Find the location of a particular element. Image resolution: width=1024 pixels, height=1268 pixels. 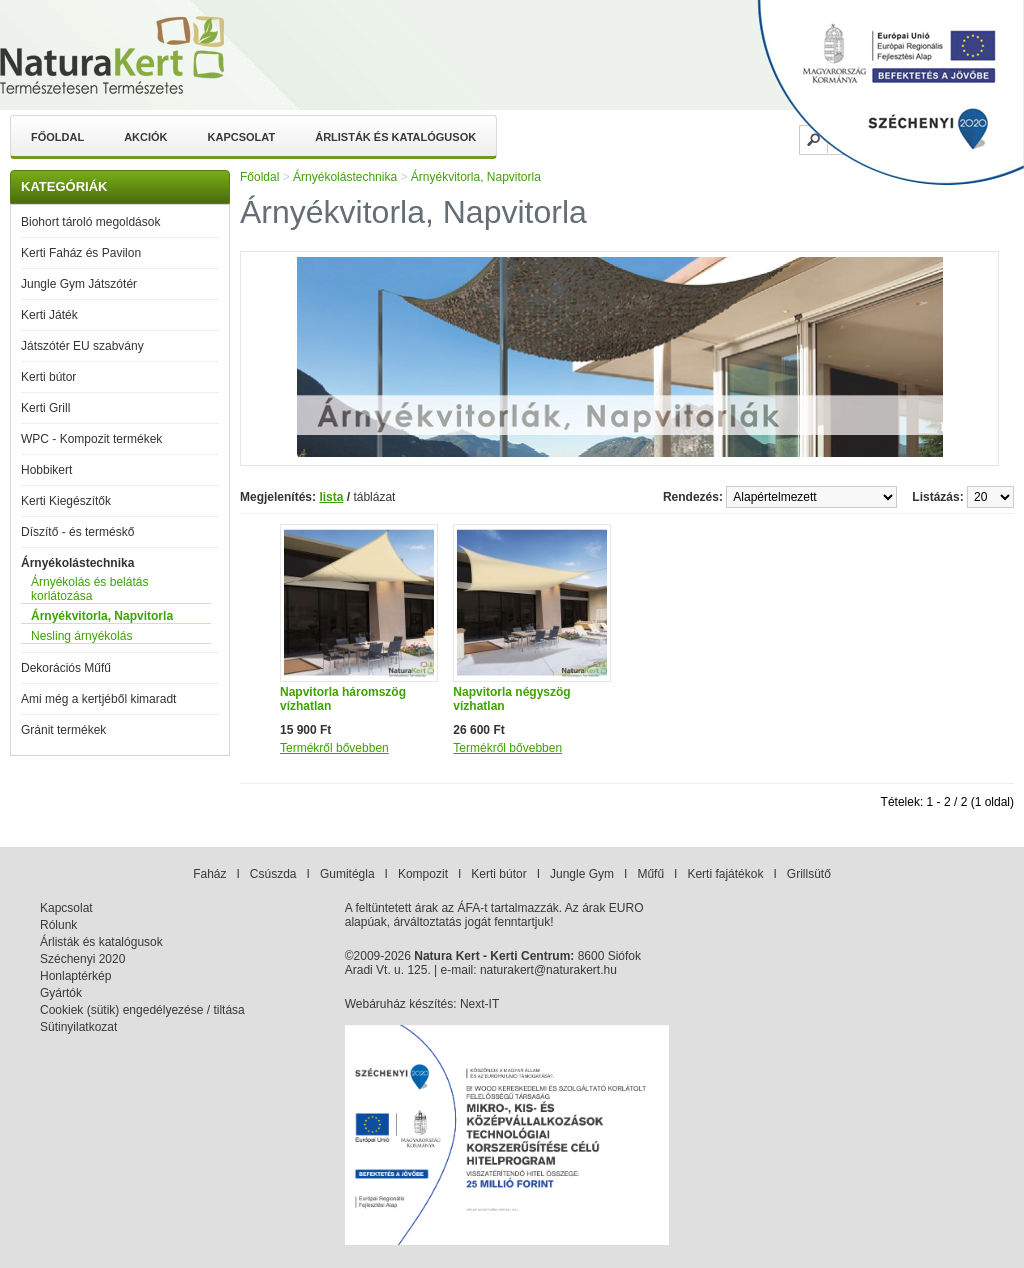

Árnyékolás és belátás korlátozása is located at coordinates (89, 589).